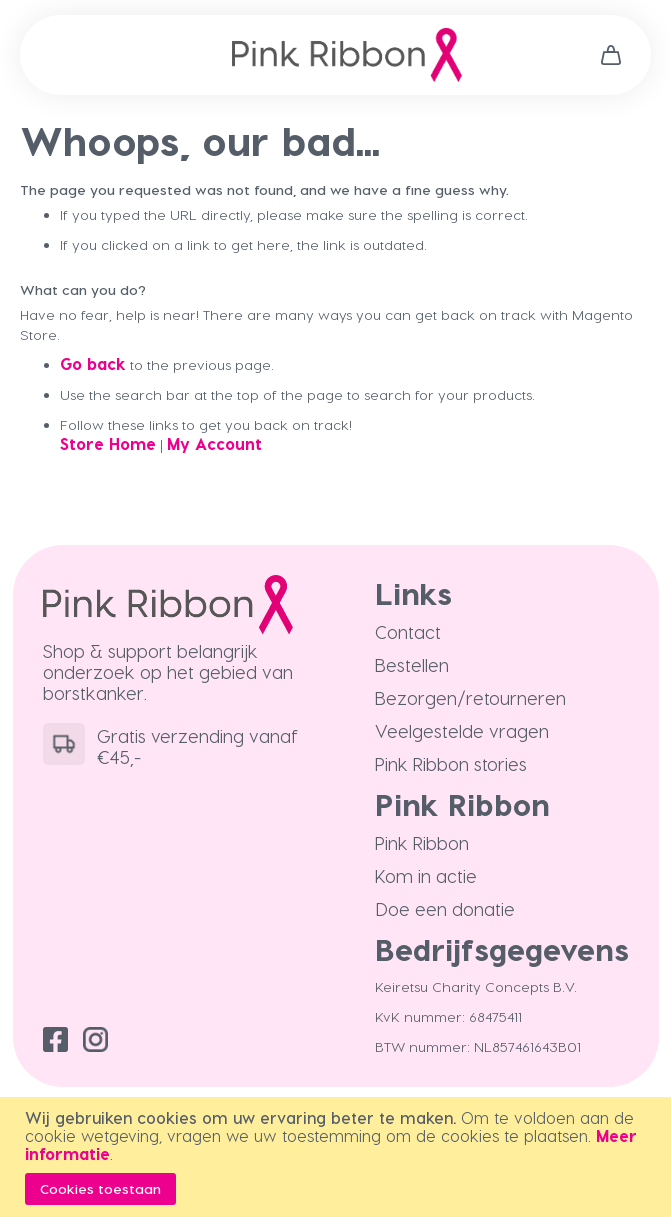 The height and width of the screenshot is (1217, 671). What do you see at coordinates (93, 363) in the screenshot?
I see `Go back` at bounding box center [93, 363].